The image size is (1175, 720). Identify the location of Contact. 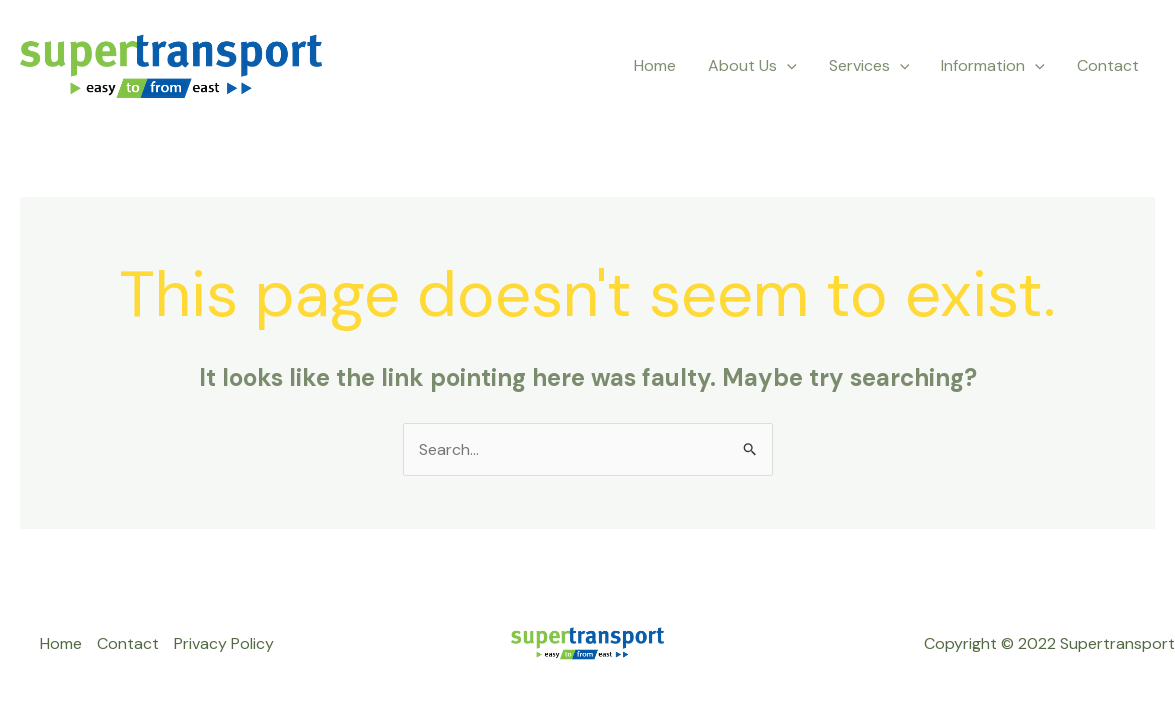
(1108, 65).